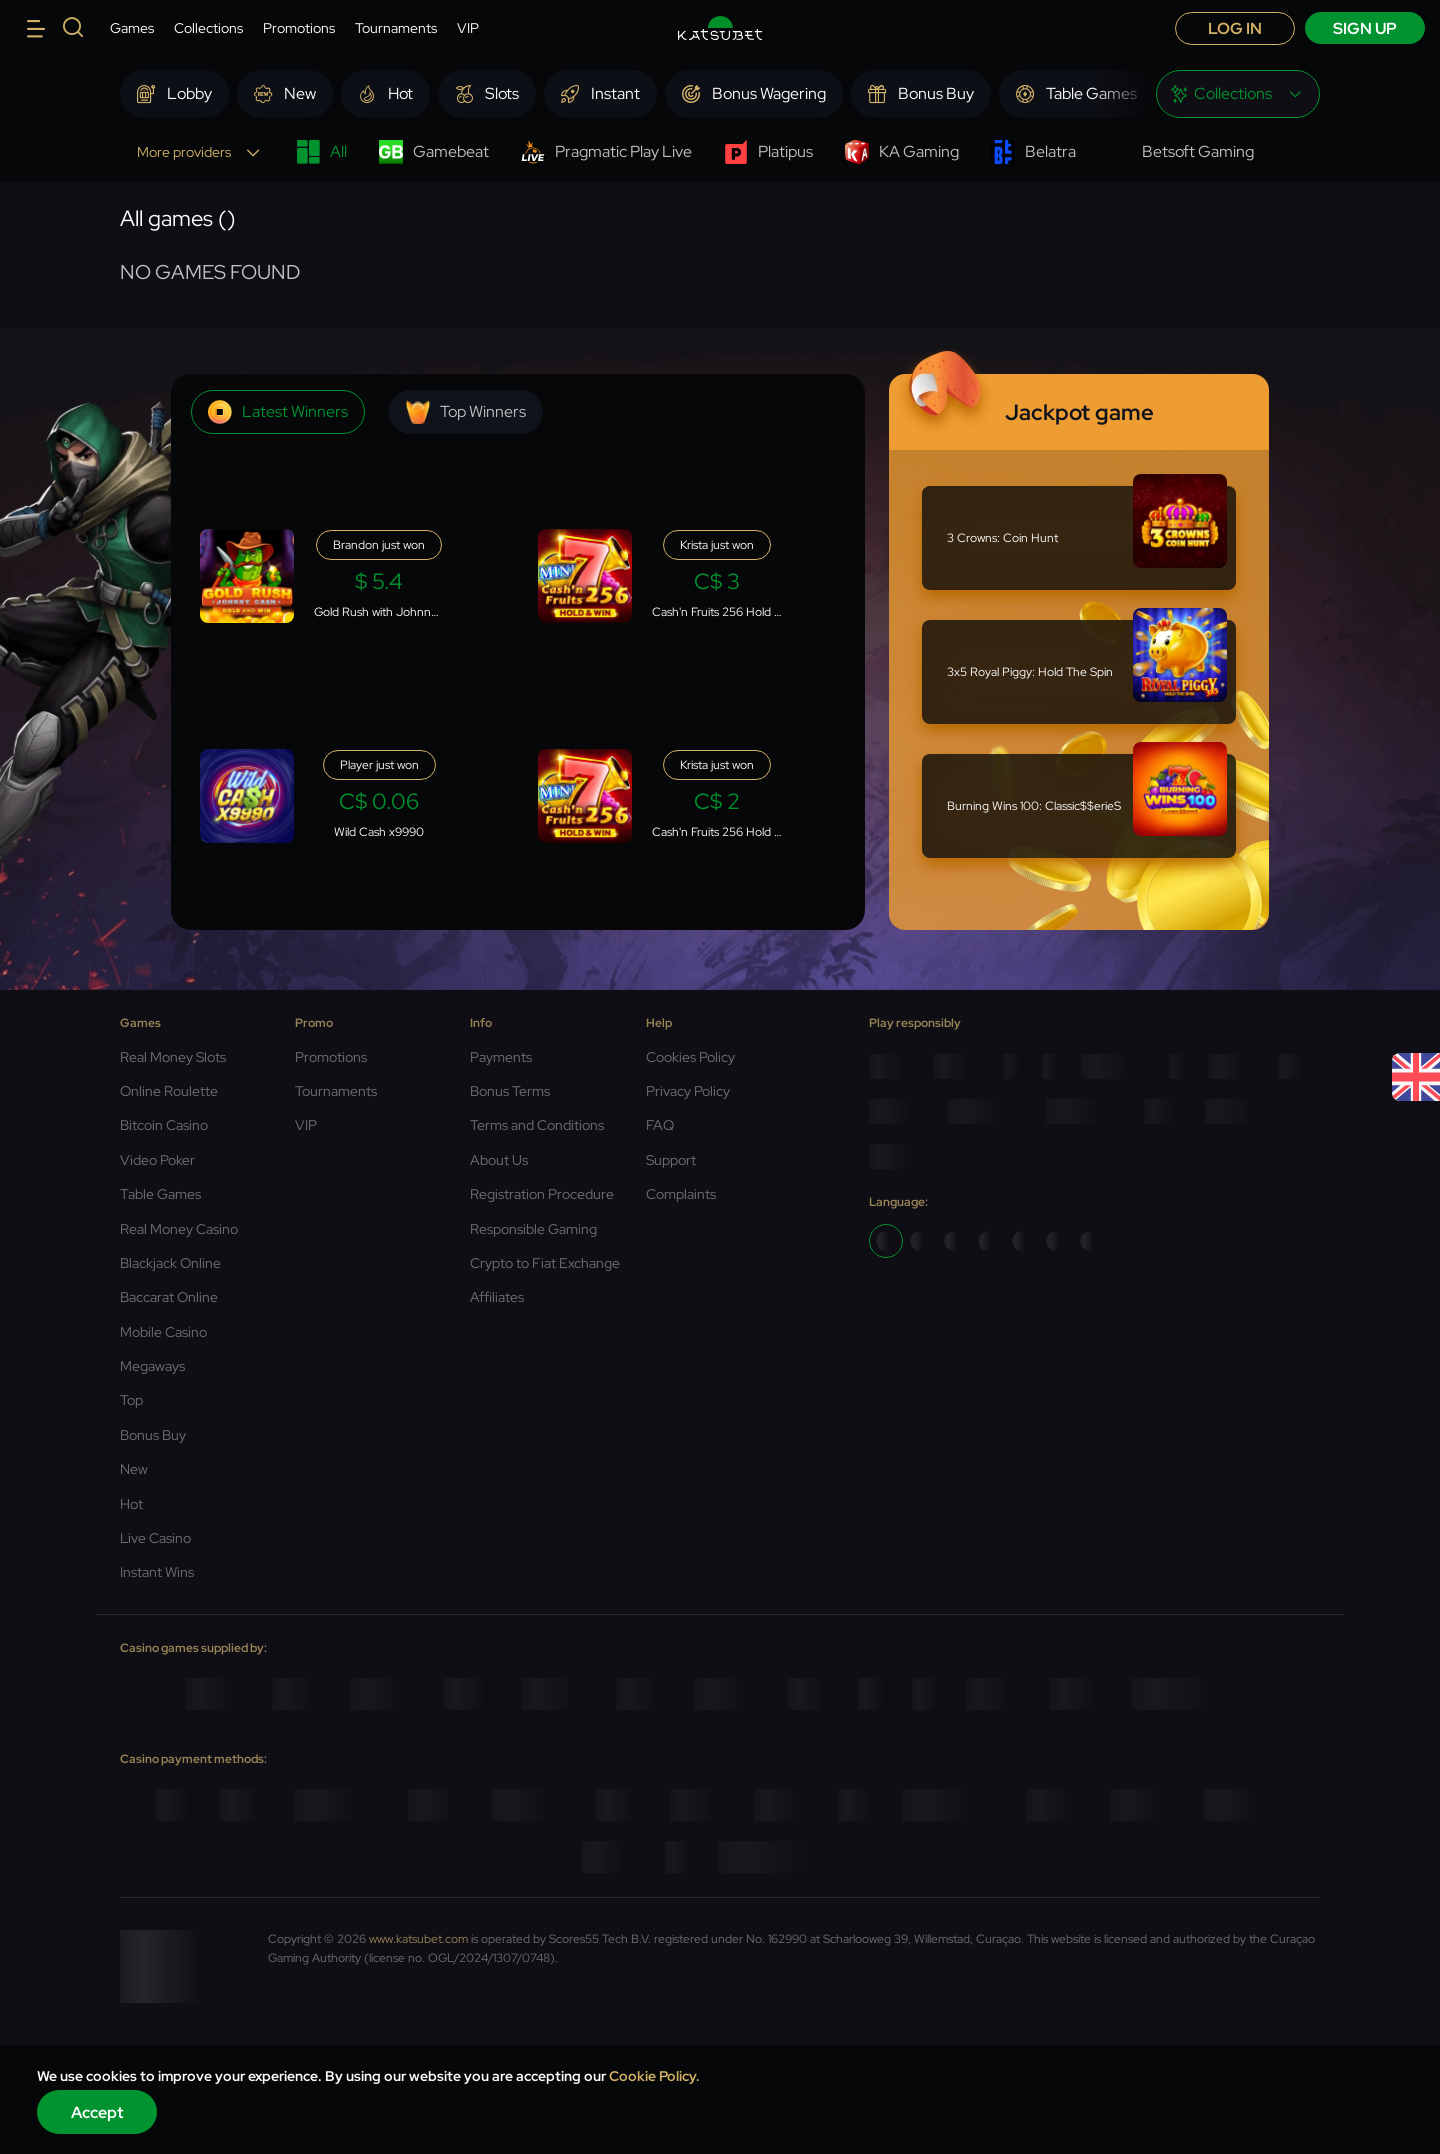  What do you see at coordinates (157, 1160) in the screenshot?
I see `Video Poker` at bounding box center [157, 1160].